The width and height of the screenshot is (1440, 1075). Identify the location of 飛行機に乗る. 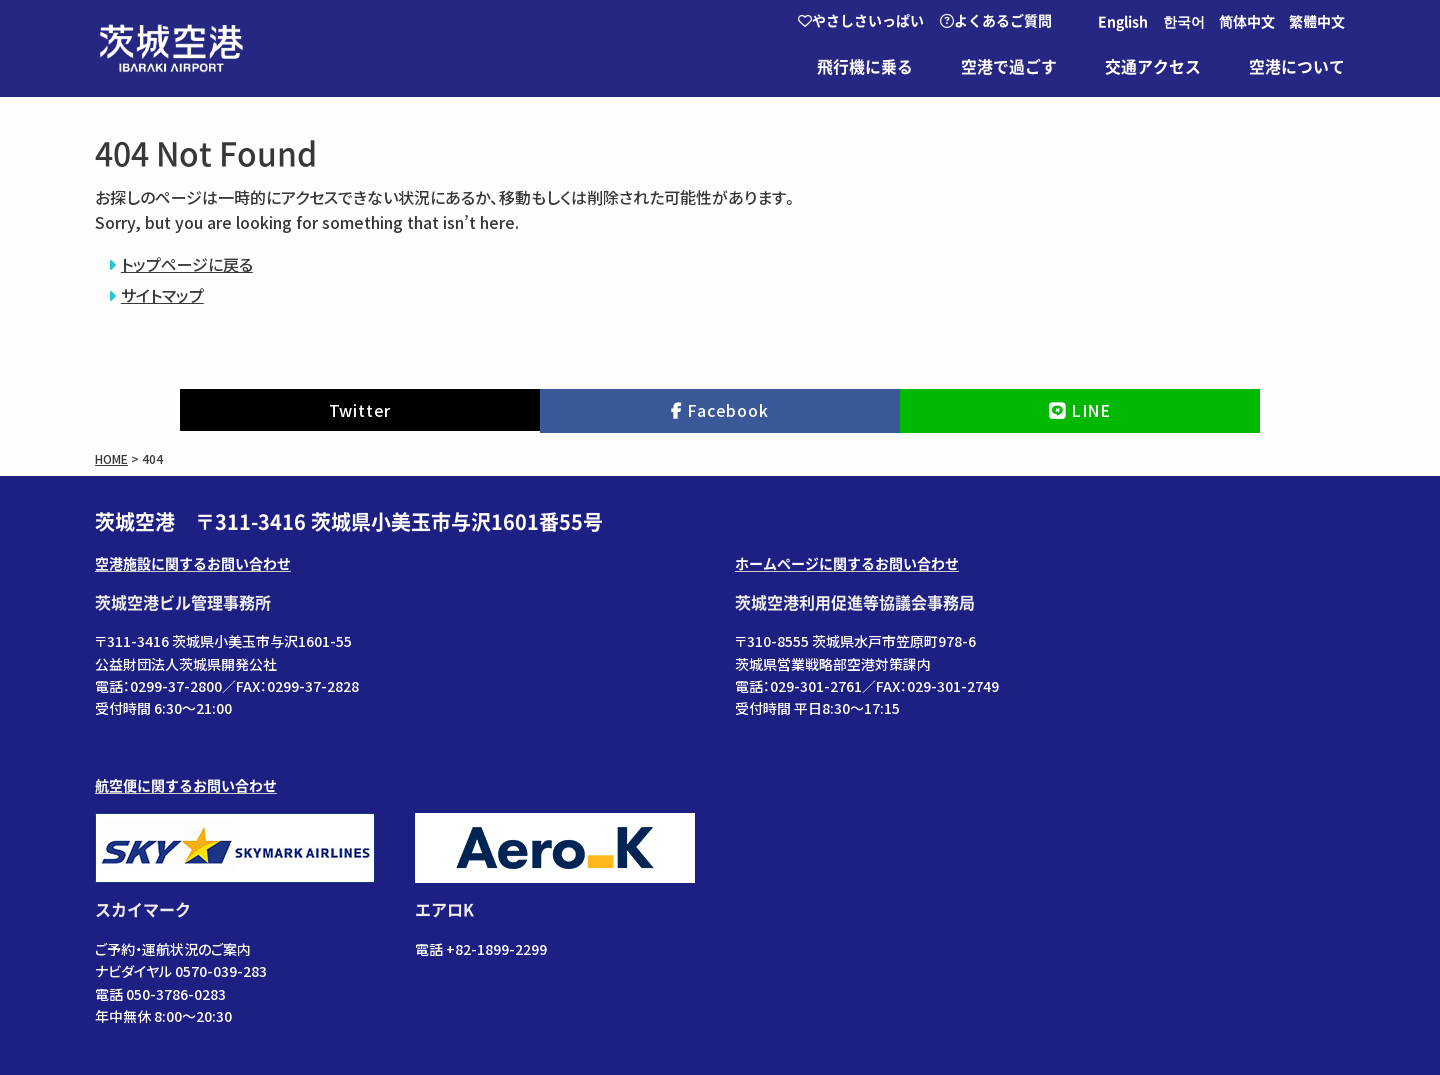
(865, 67).